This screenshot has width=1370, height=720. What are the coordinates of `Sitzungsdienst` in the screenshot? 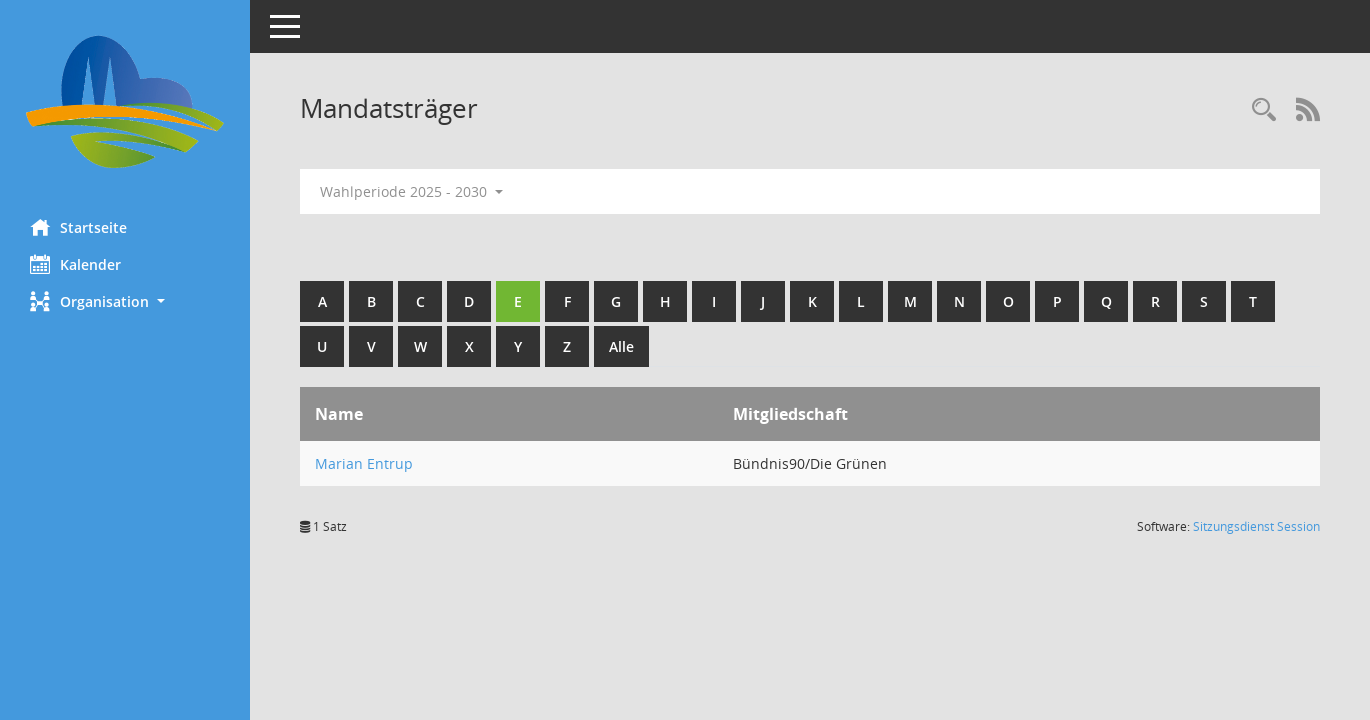 It's located at (1256, 526).